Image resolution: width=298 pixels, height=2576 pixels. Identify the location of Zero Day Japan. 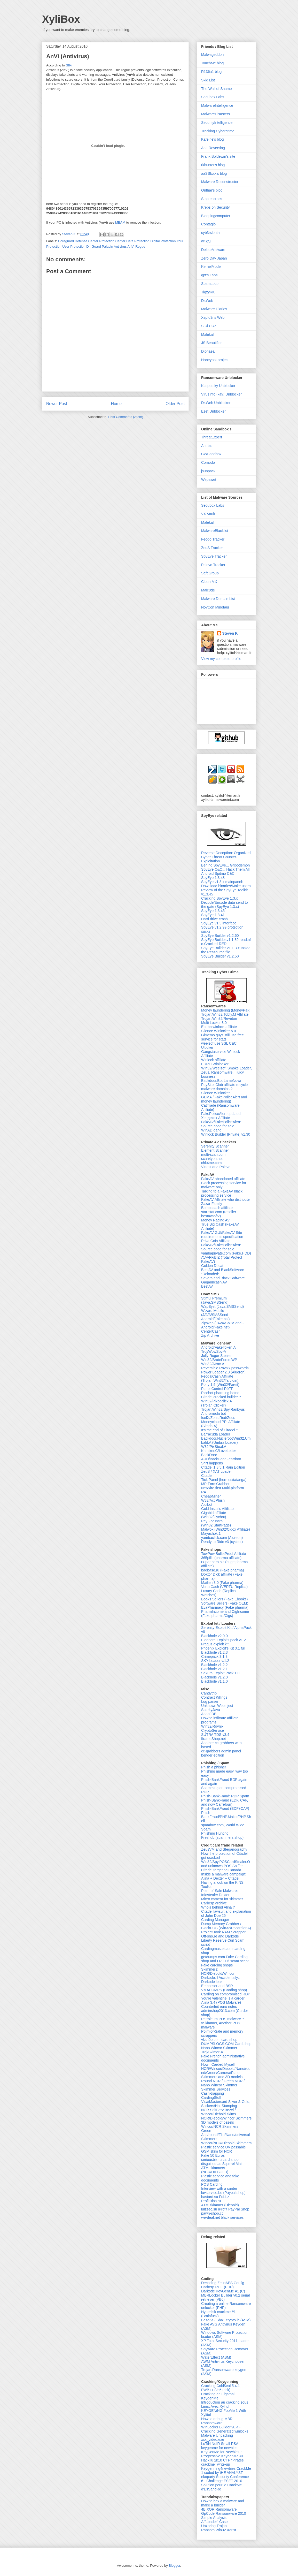
(214, 258).